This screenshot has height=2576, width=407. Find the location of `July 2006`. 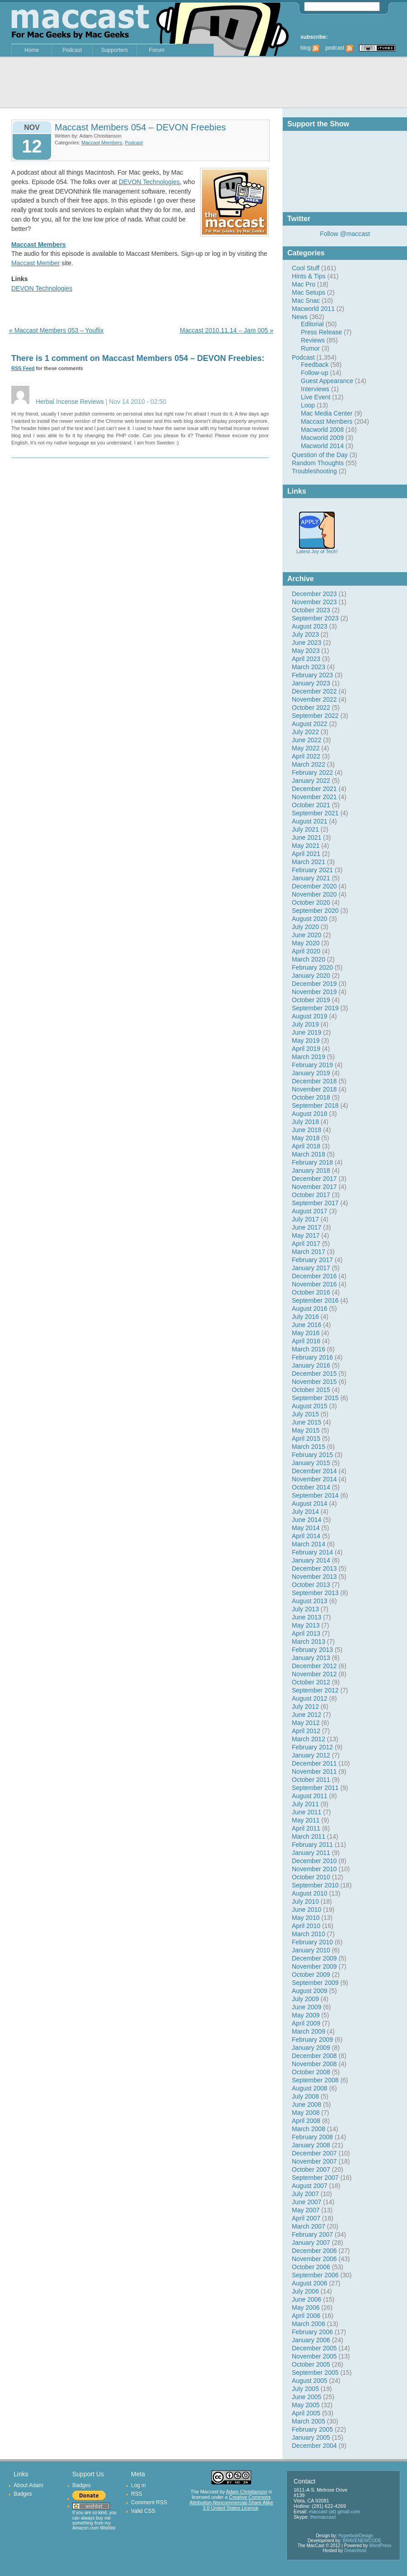

July 2006 is located at coordinates (305, 2291).